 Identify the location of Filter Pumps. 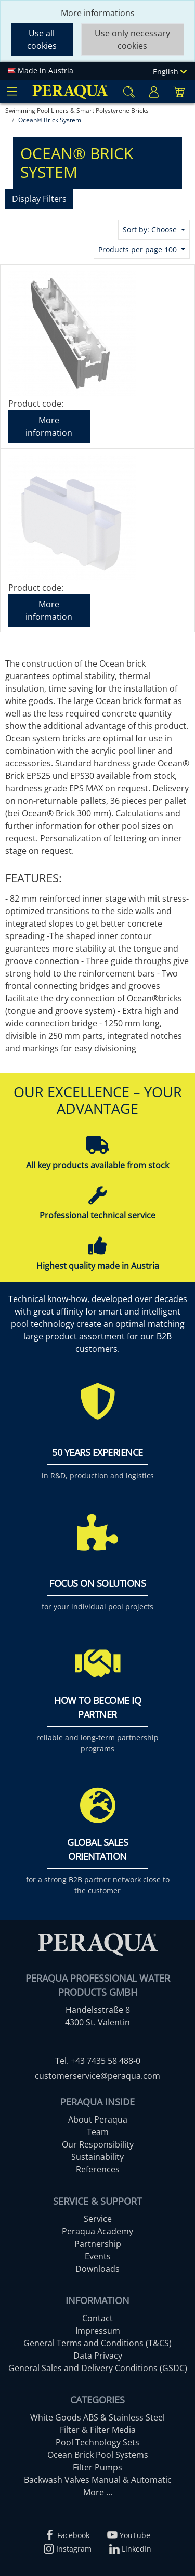
(97, 2467).